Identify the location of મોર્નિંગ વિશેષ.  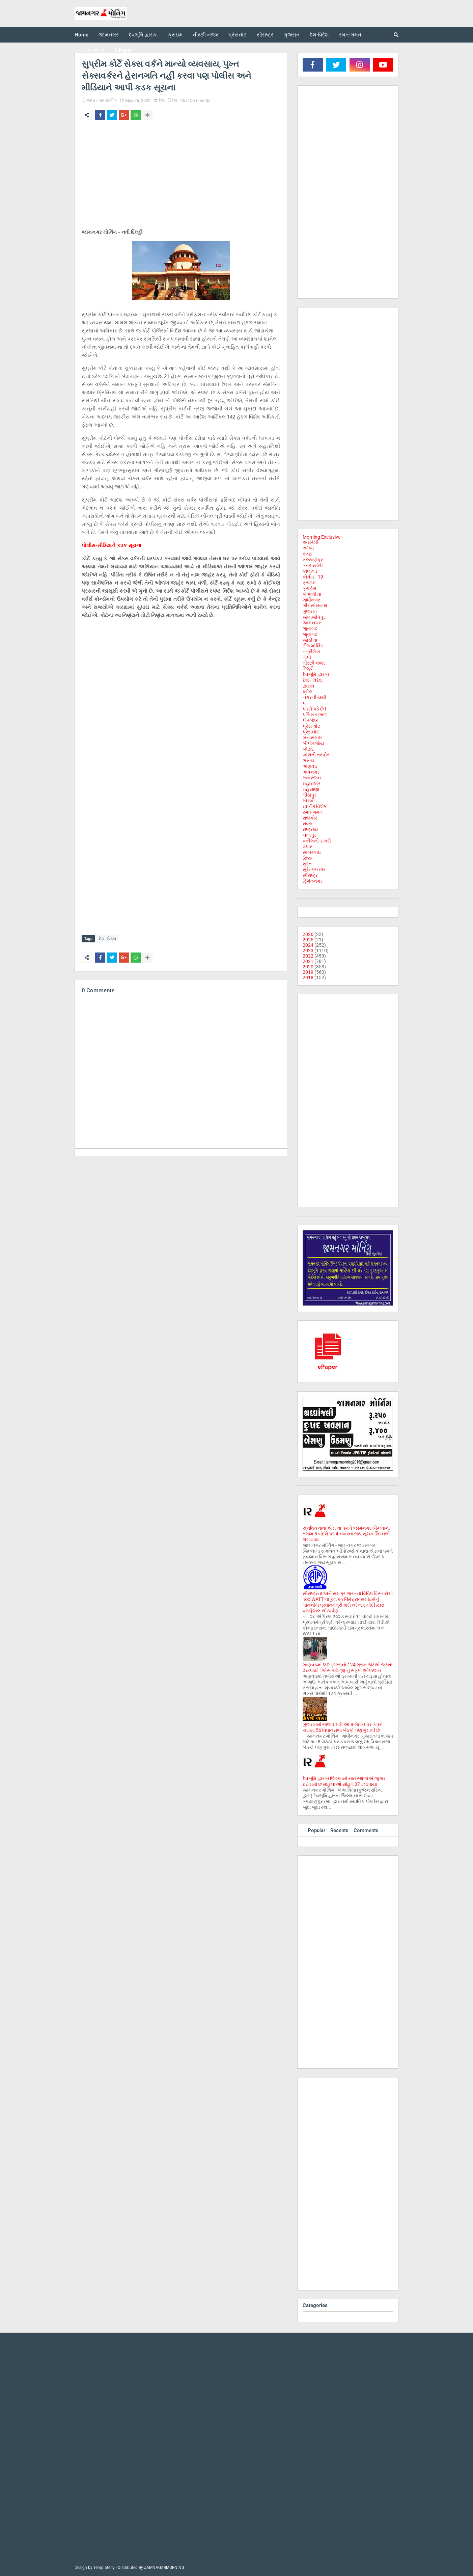
(315, 806).